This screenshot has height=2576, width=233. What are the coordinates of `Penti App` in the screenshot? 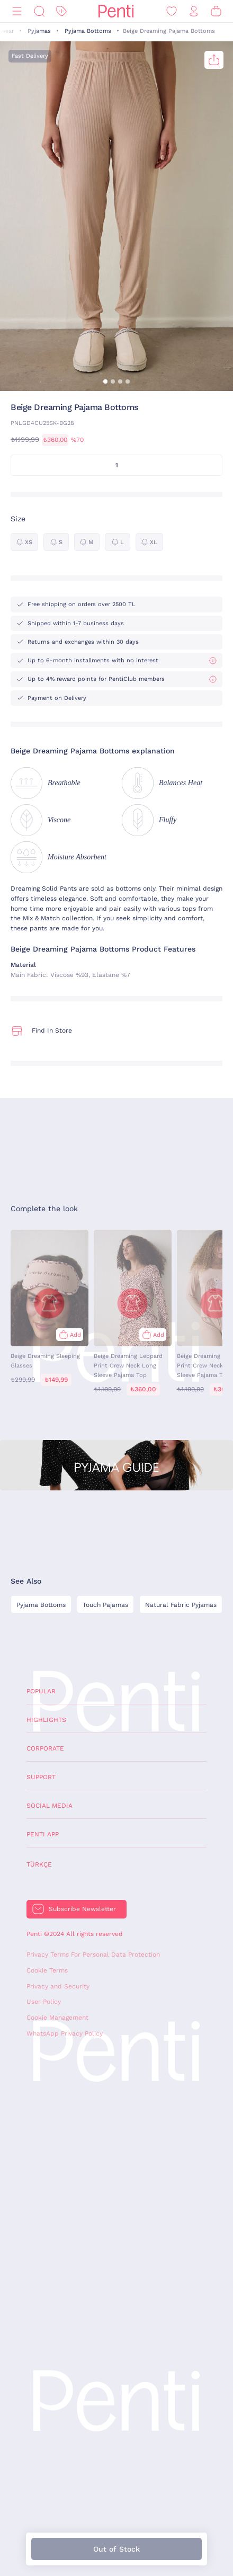 It's located at (42, 1834).